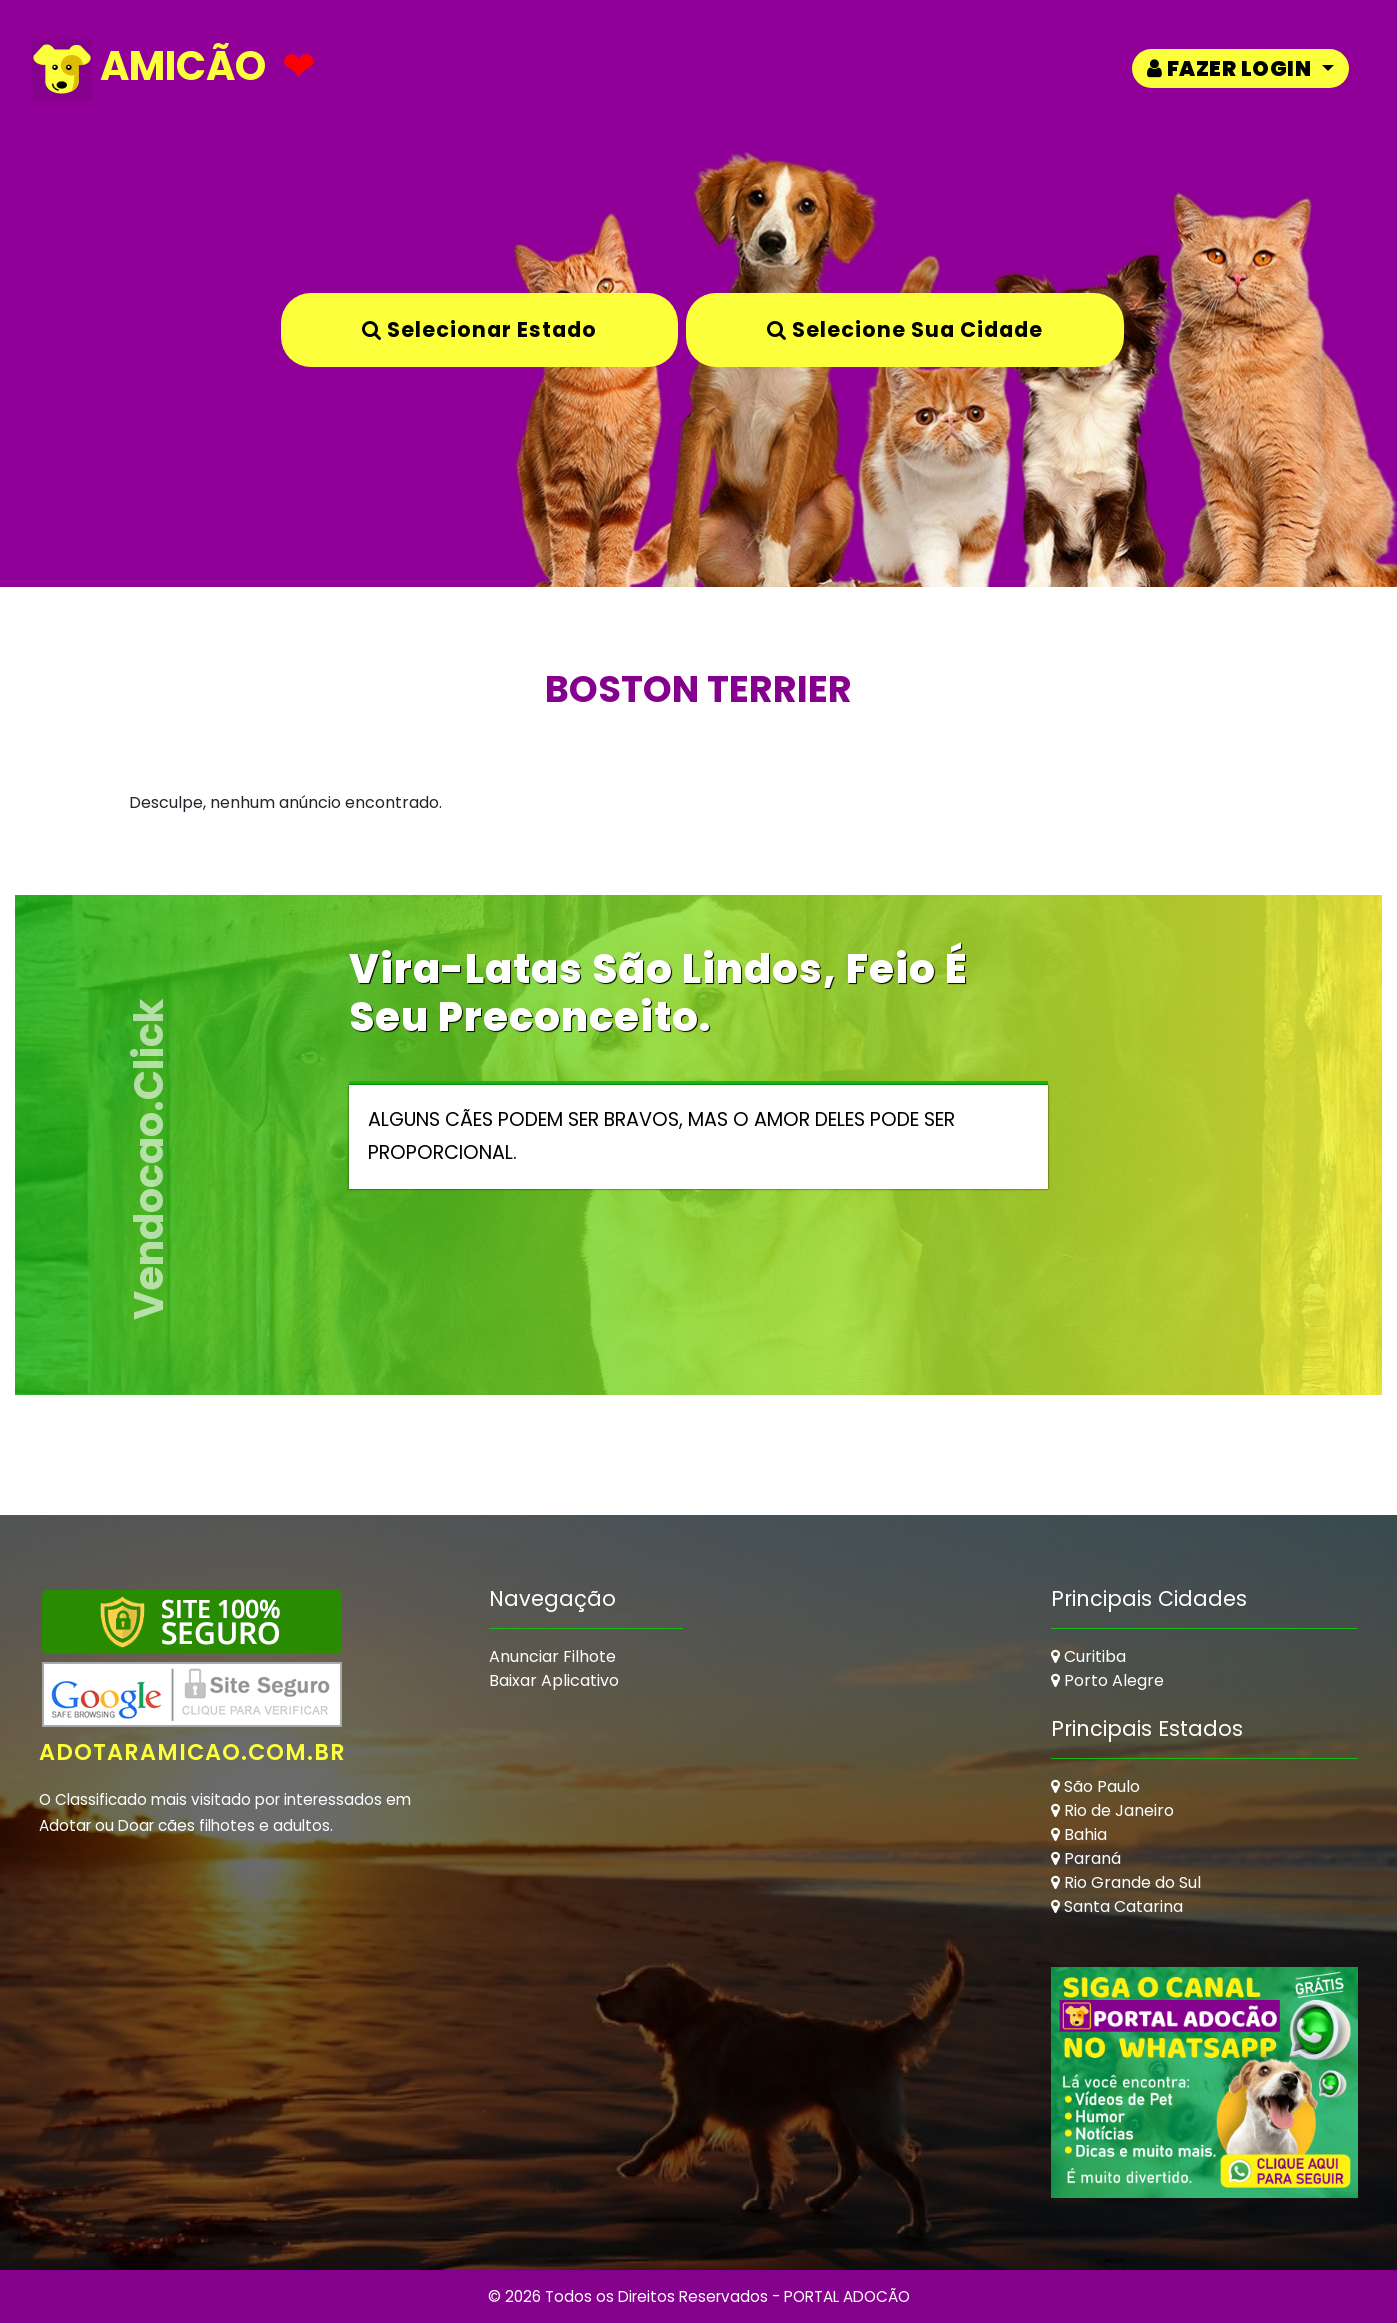 The image size is (1397, 2323). What do you see at coordinates (1079, 1834) in the screenshot?
I see `Bahia` at bounding box center [1079, 1834].